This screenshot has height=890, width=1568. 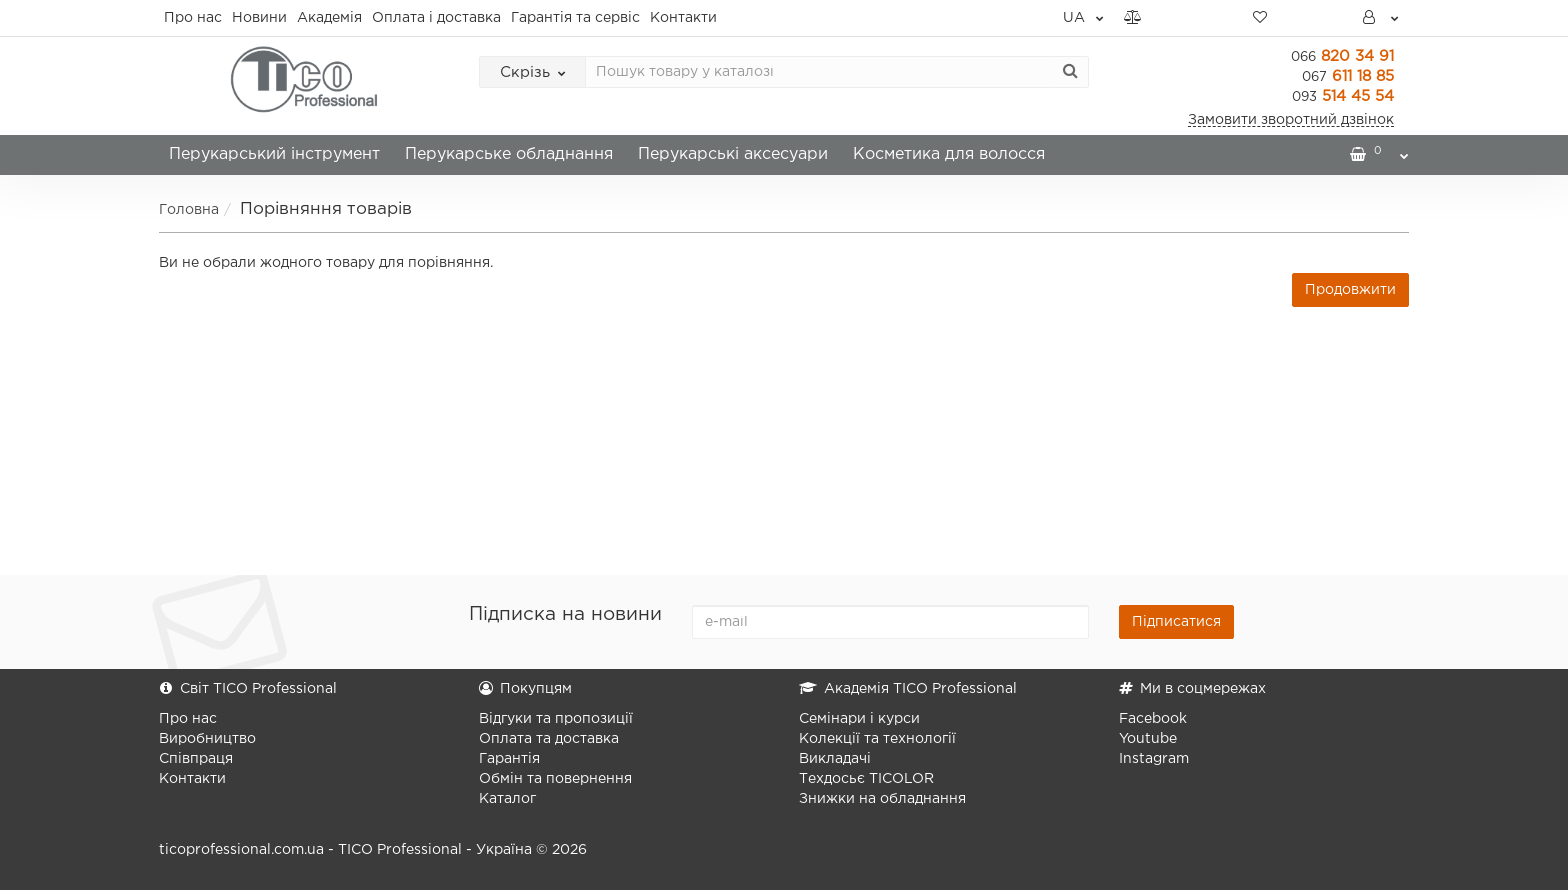 What do you see at coordinates (549, 739) in the screenshot?
I see `Оплата та доставка` at bounding box center [549, 739].